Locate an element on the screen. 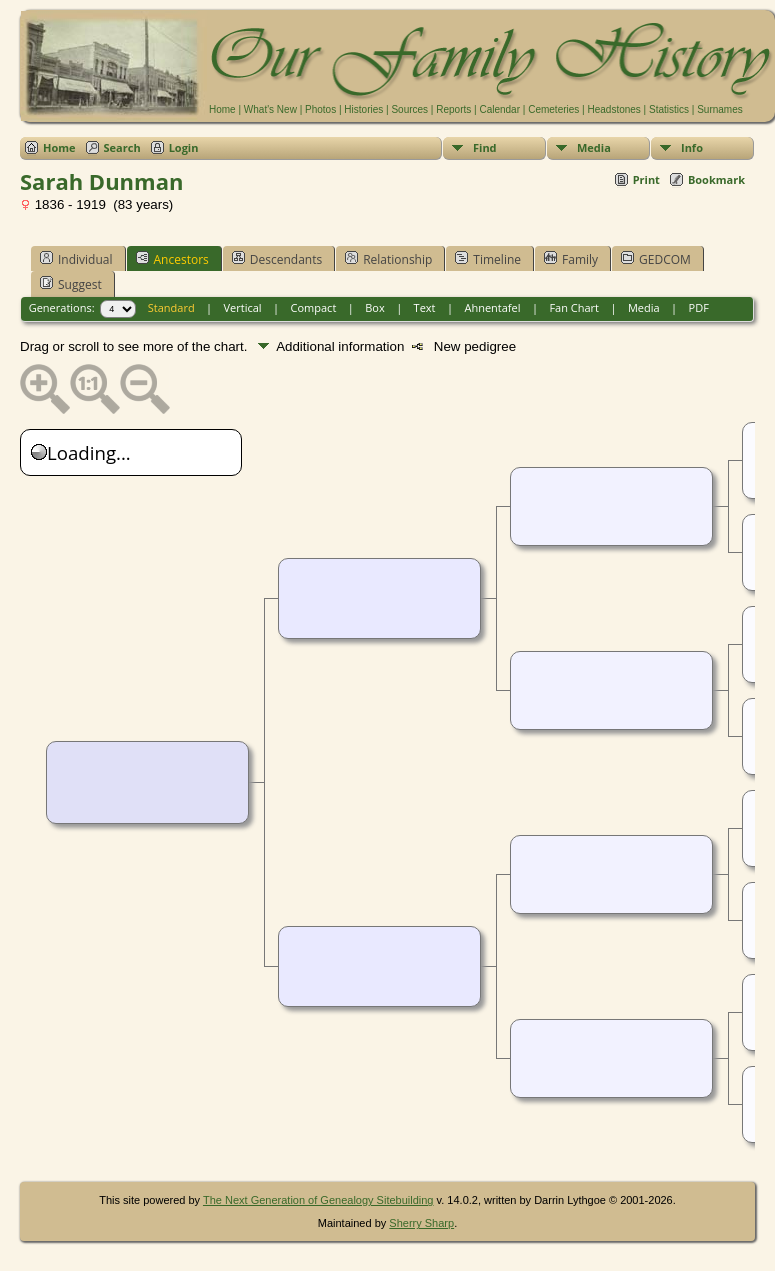  Surnames is located at coordinates (720, 109).